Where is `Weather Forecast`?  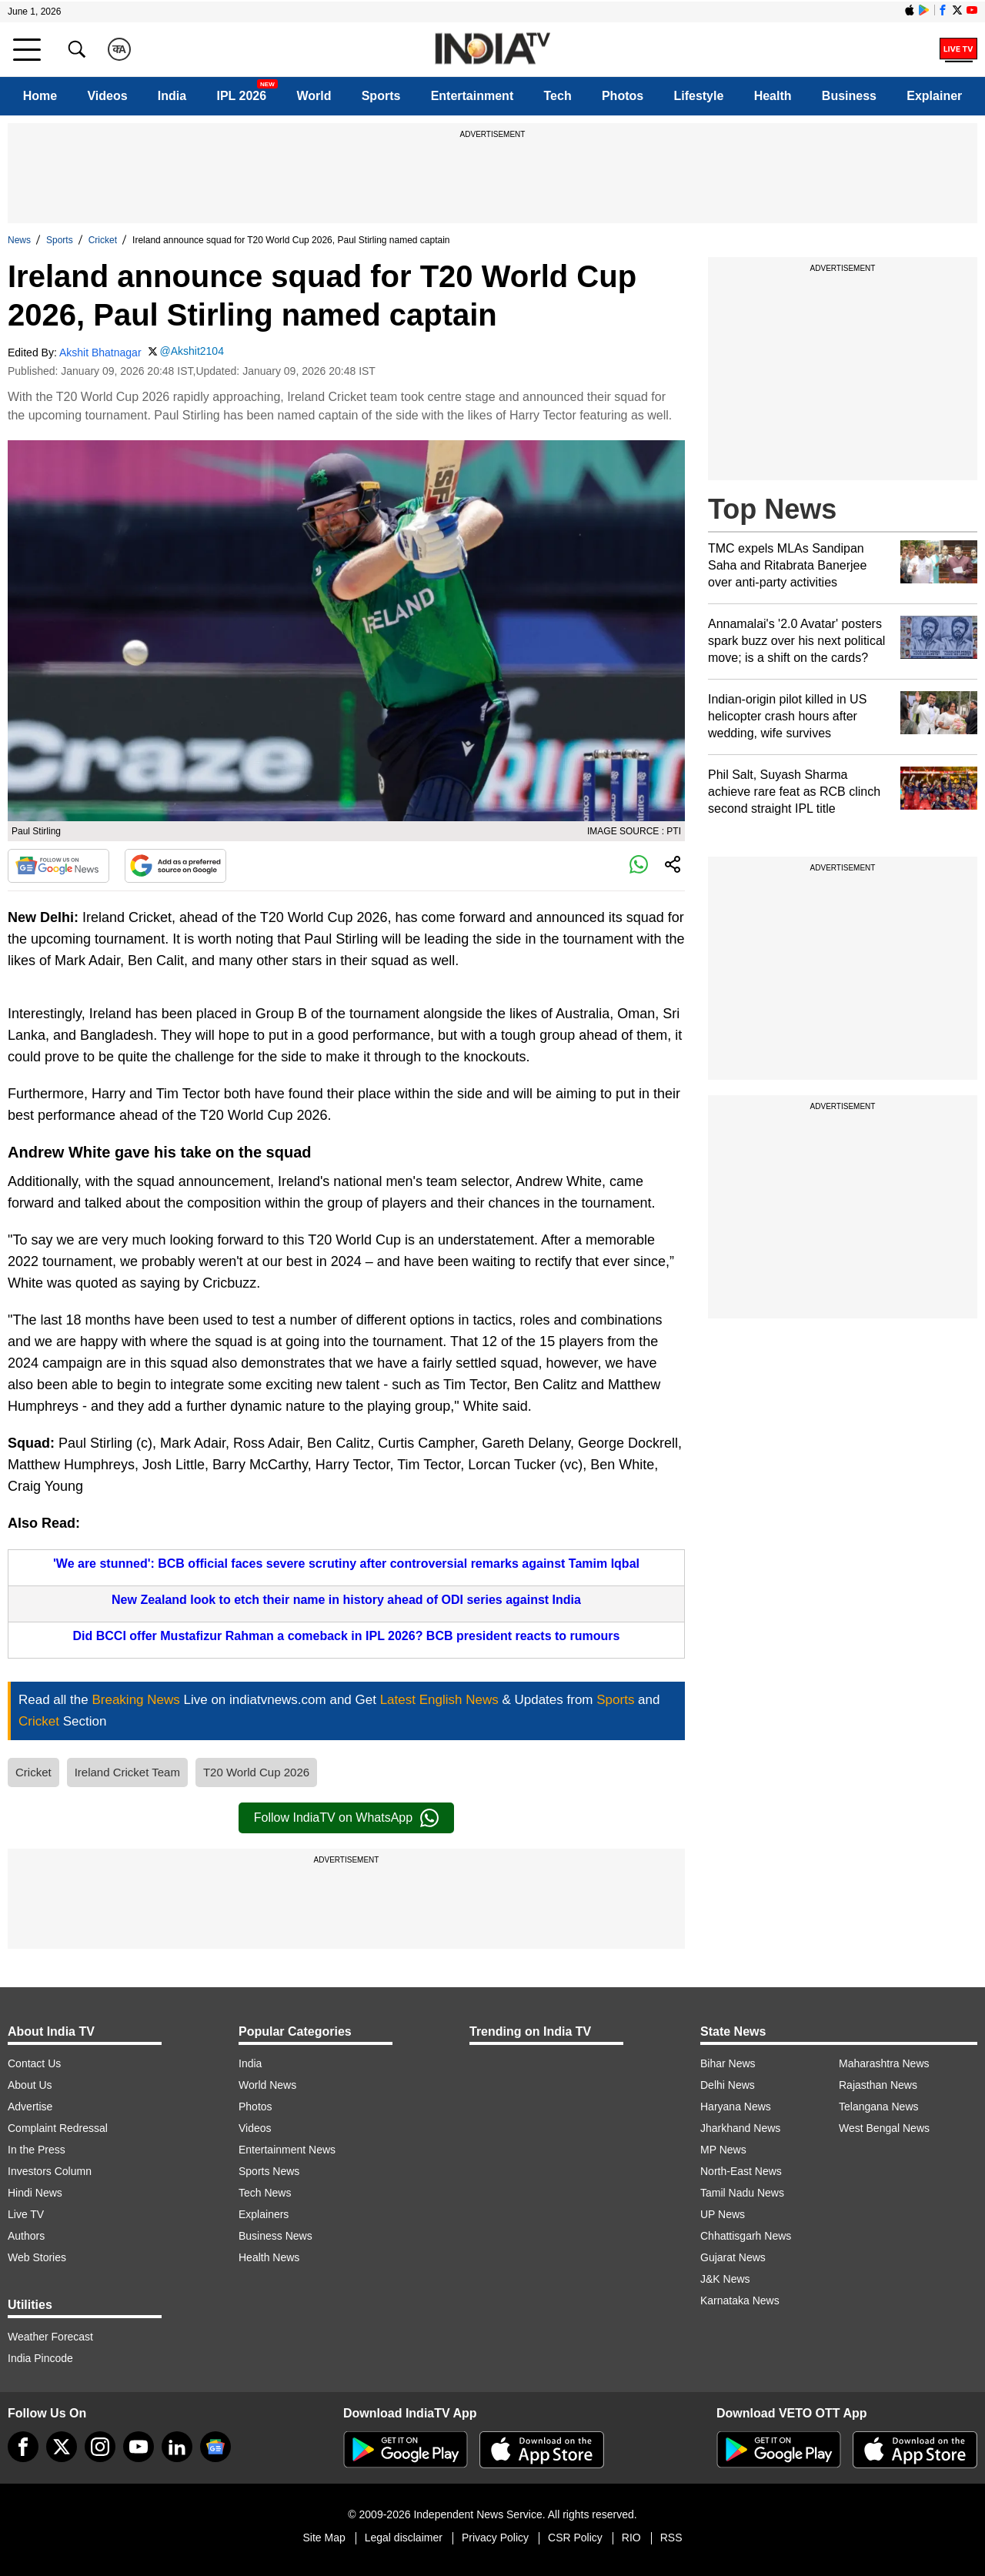
Weather Forecast is located at coordinates (50, 2336).